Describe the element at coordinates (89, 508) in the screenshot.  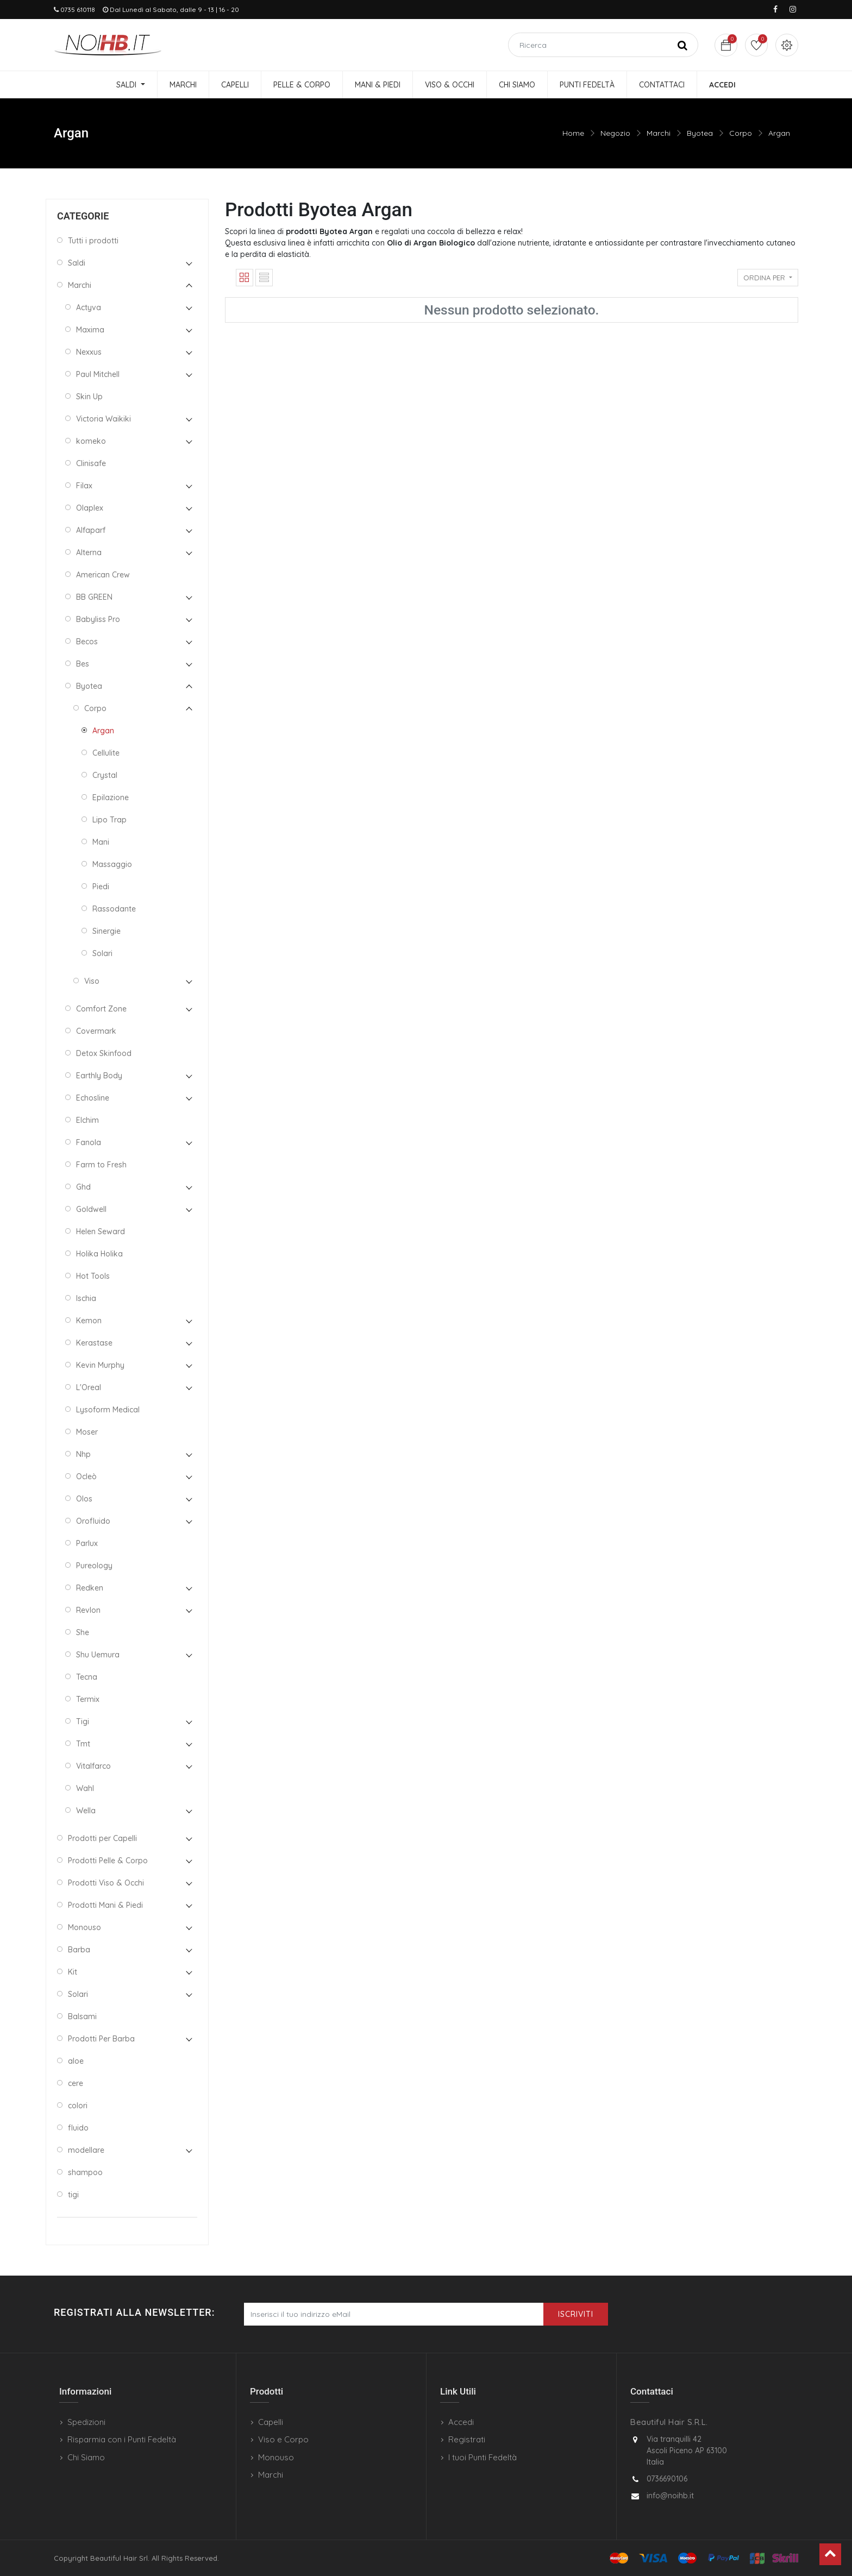
I see `Olaplex` at that location.